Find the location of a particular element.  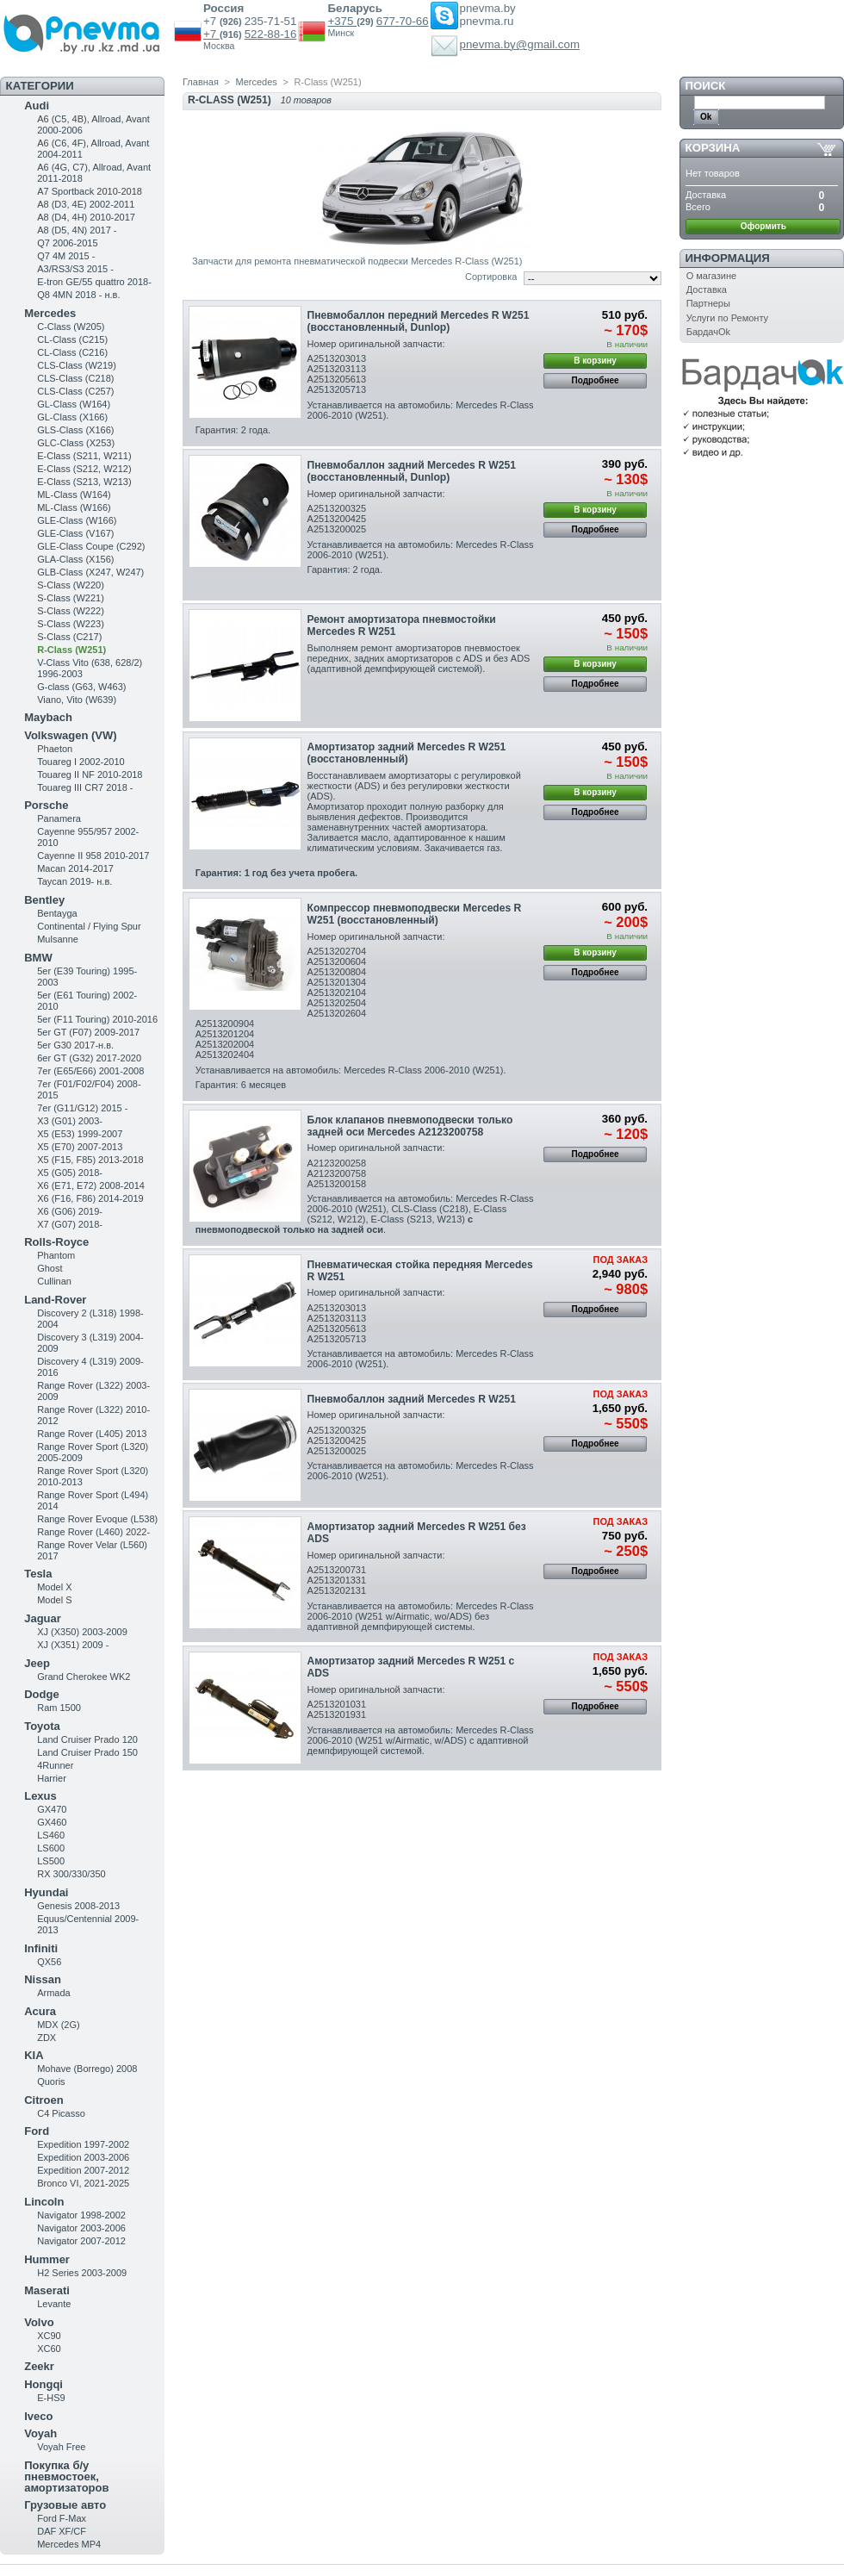

Ghost is located at coordinates (49, 1268).